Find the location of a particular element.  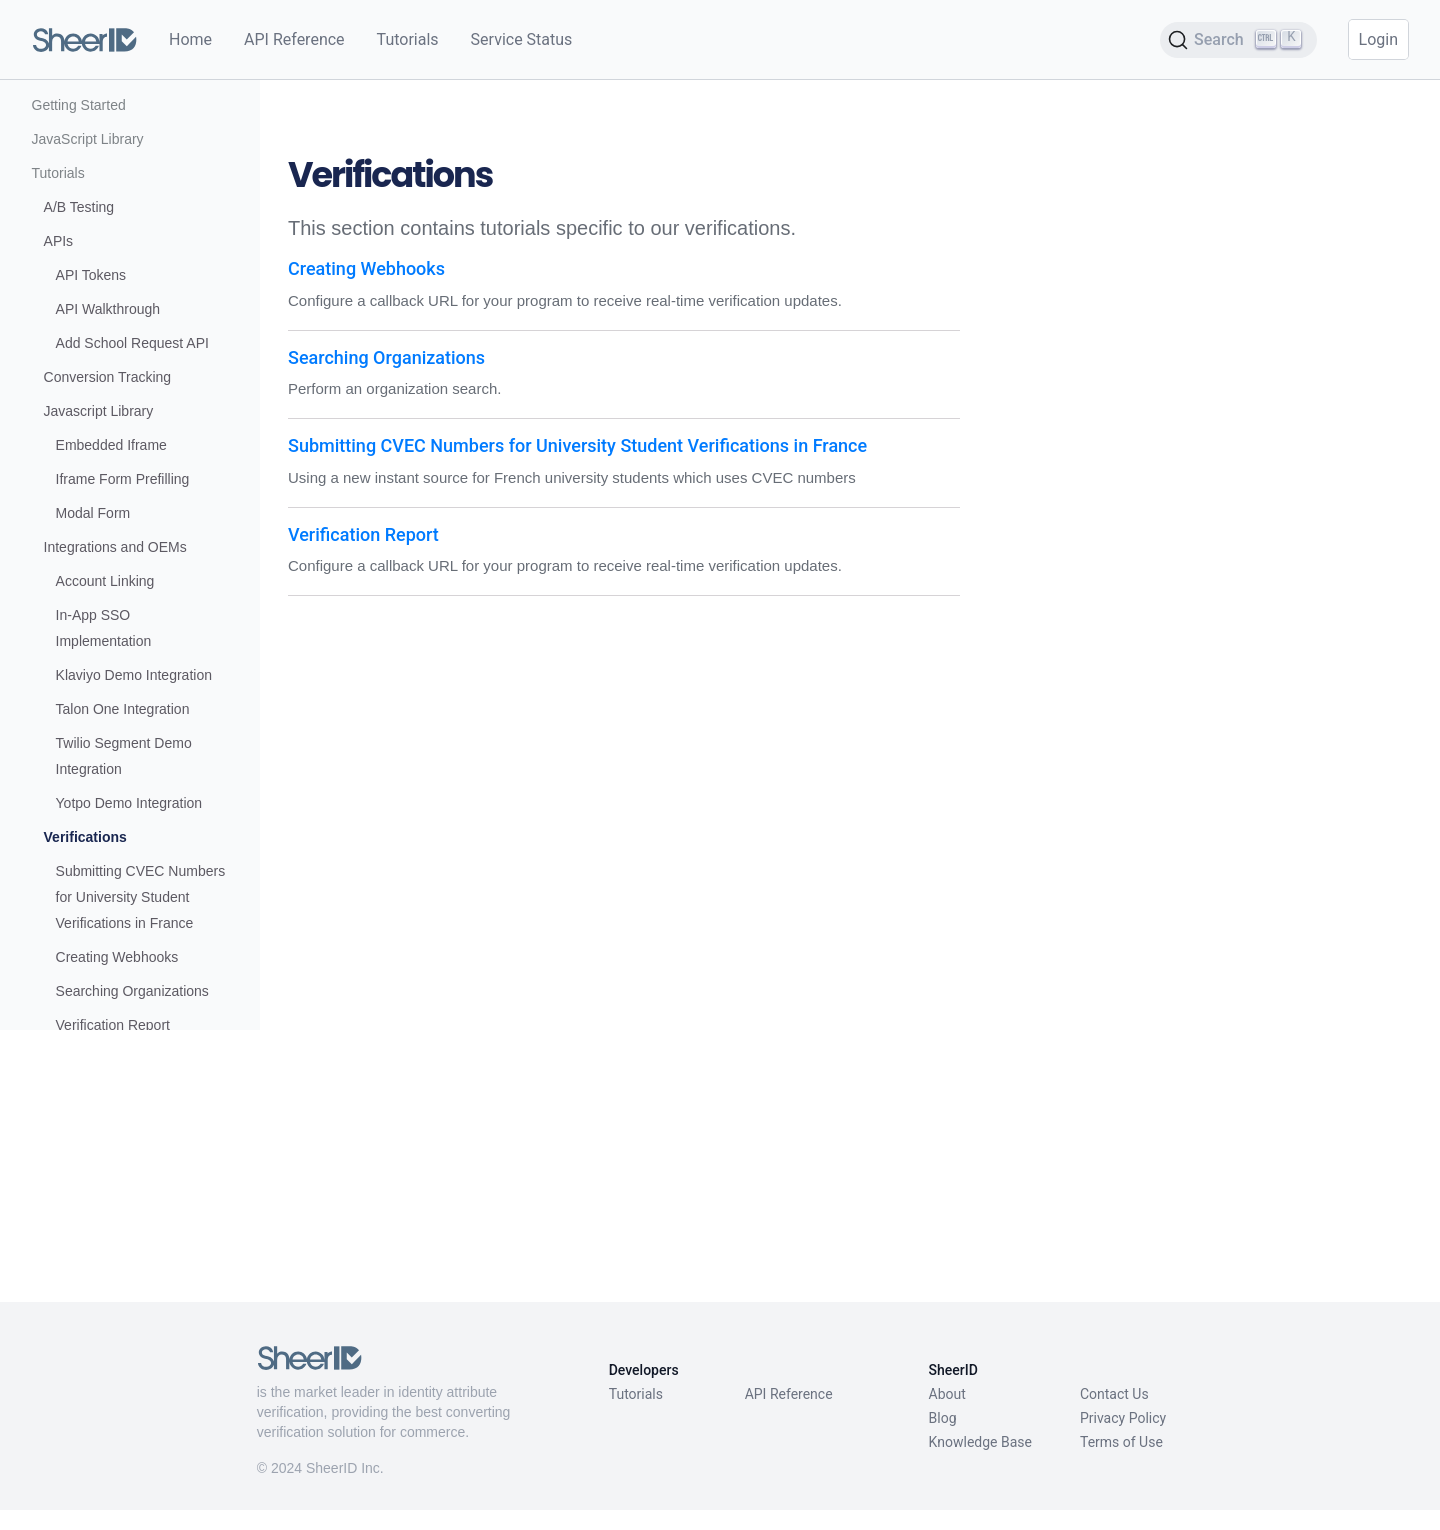

Embedded Iframe is located at coordinates (111, 581).